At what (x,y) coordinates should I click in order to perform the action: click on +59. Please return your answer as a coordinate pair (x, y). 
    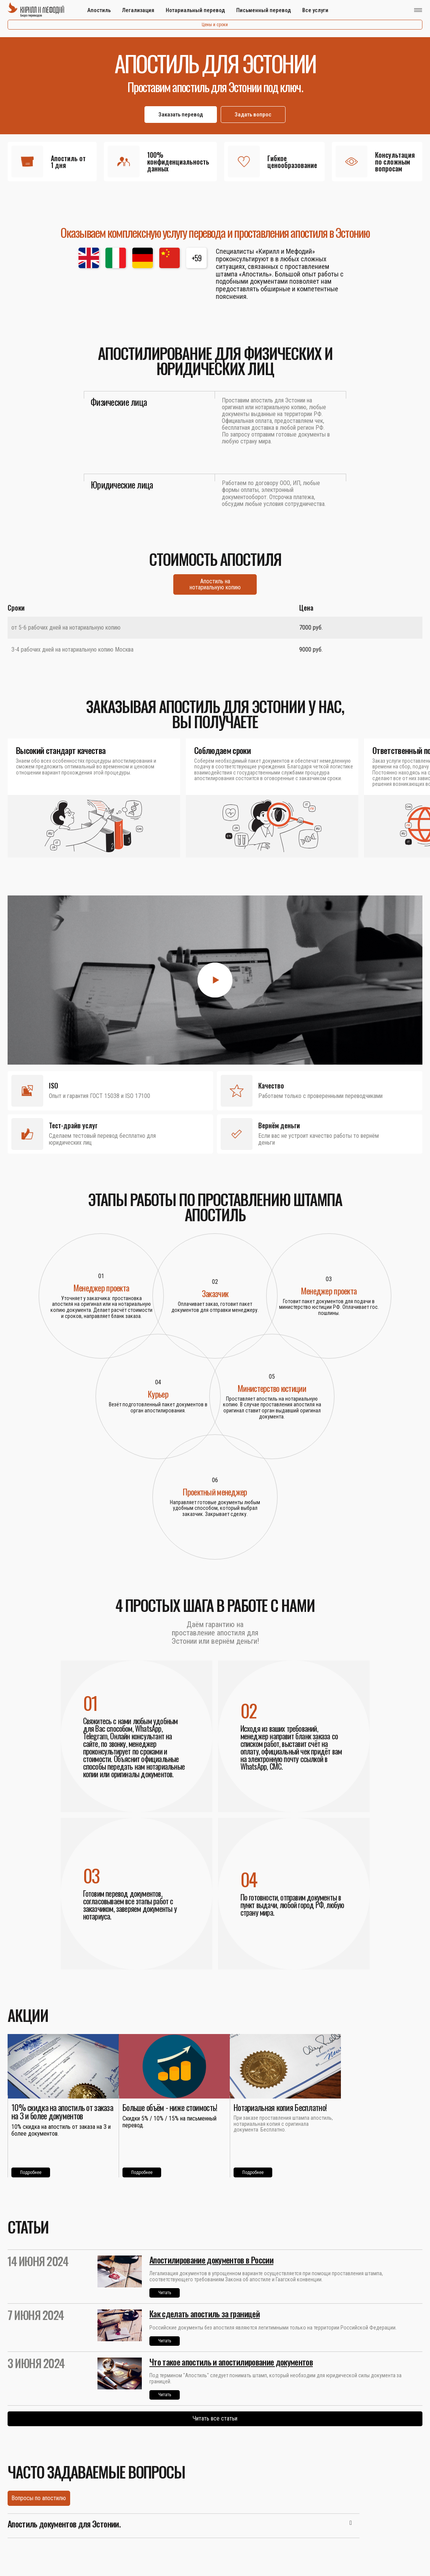
    Looking at the image, I should click on (196, 258).